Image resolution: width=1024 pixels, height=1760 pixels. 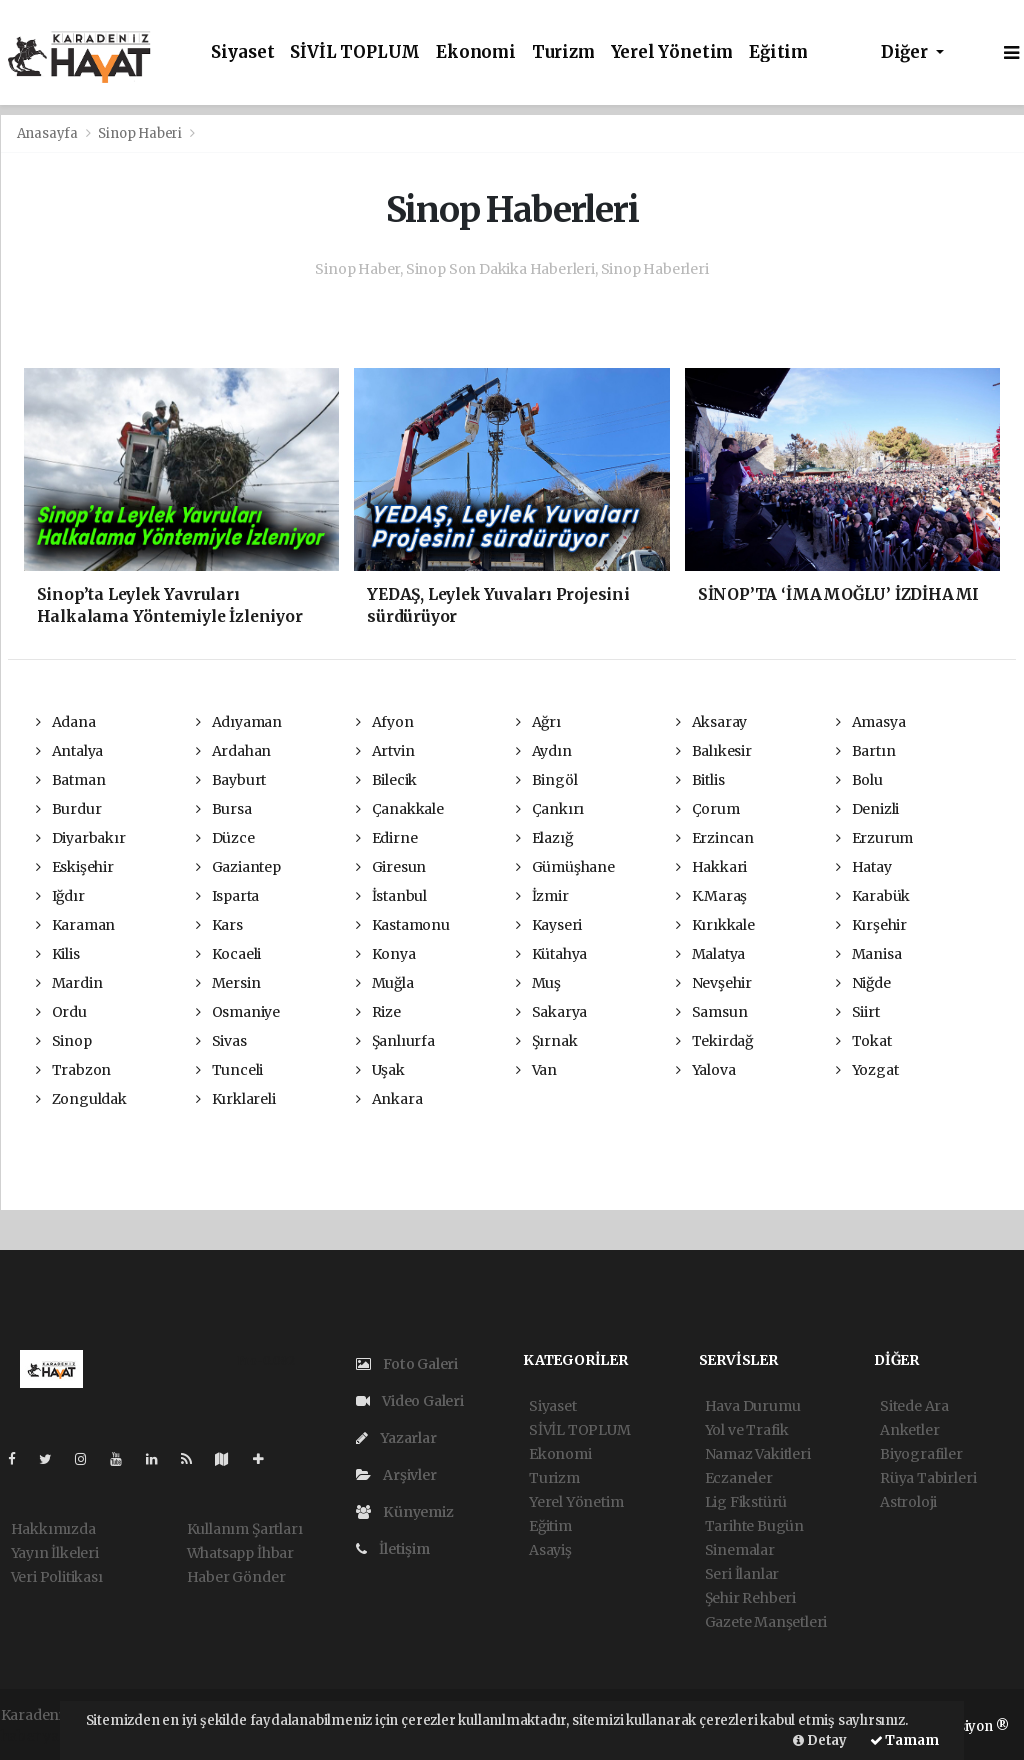 I want to click on Sinop, so click(x=64, y=1041).